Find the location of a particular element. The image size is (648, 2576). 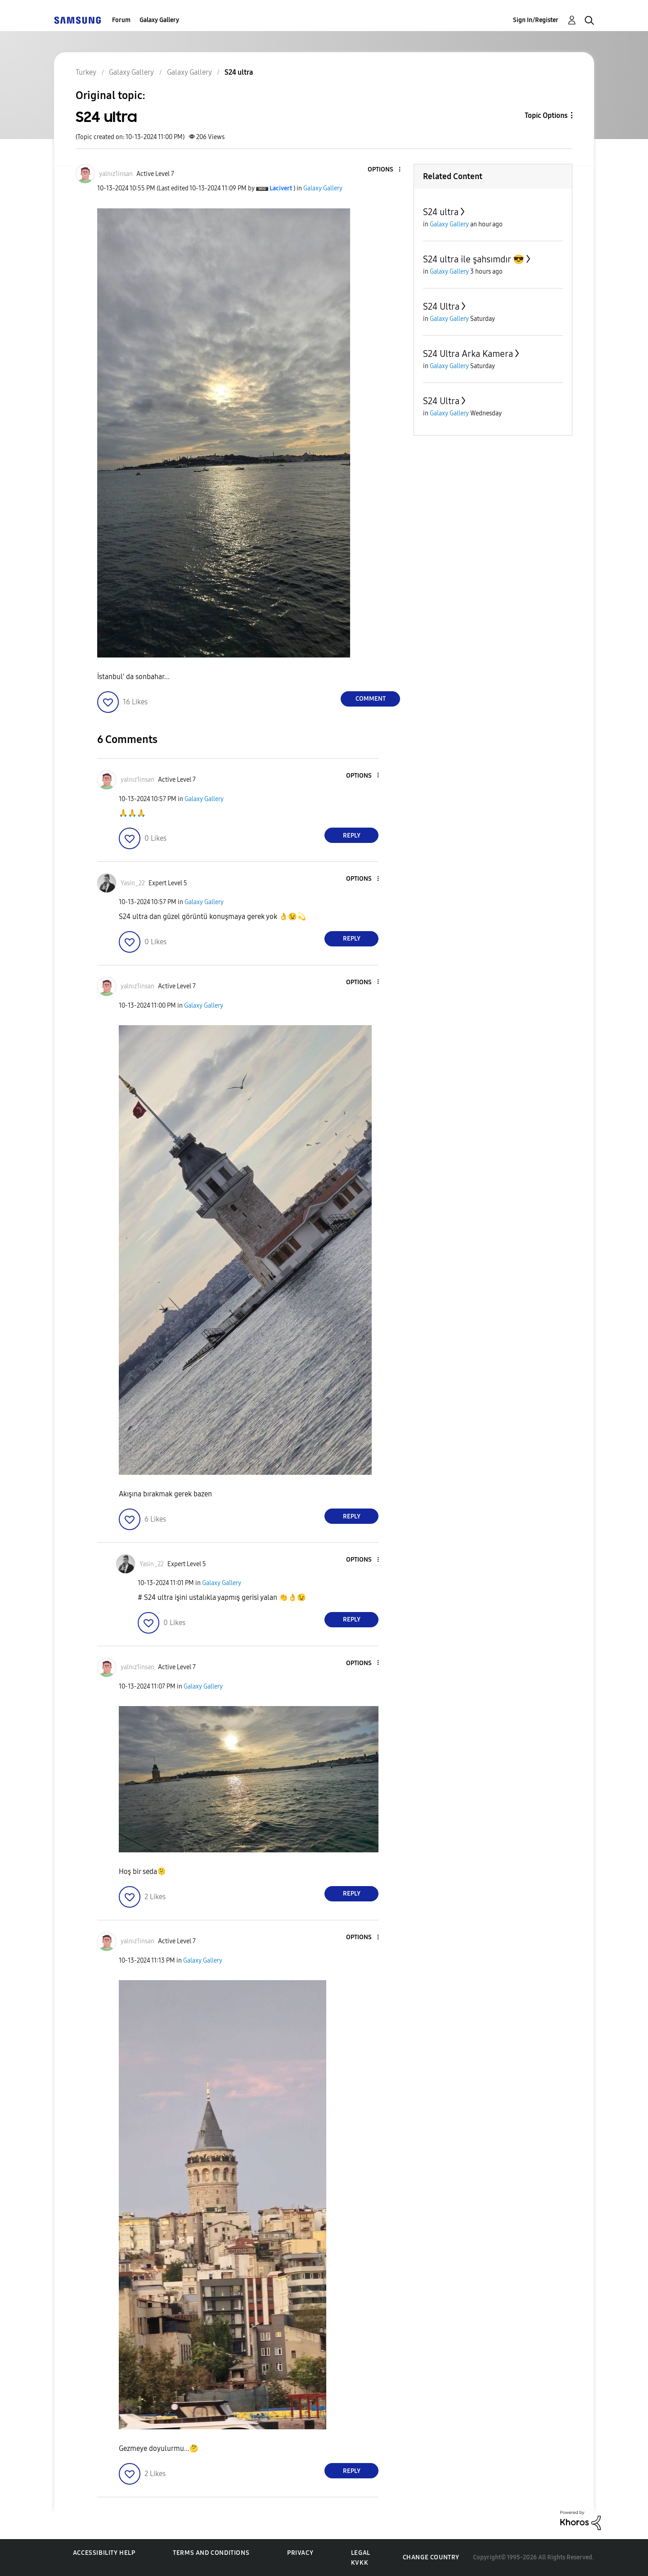

Comment [Reply to S24 ultra post] is located at coordinates (371, 699).